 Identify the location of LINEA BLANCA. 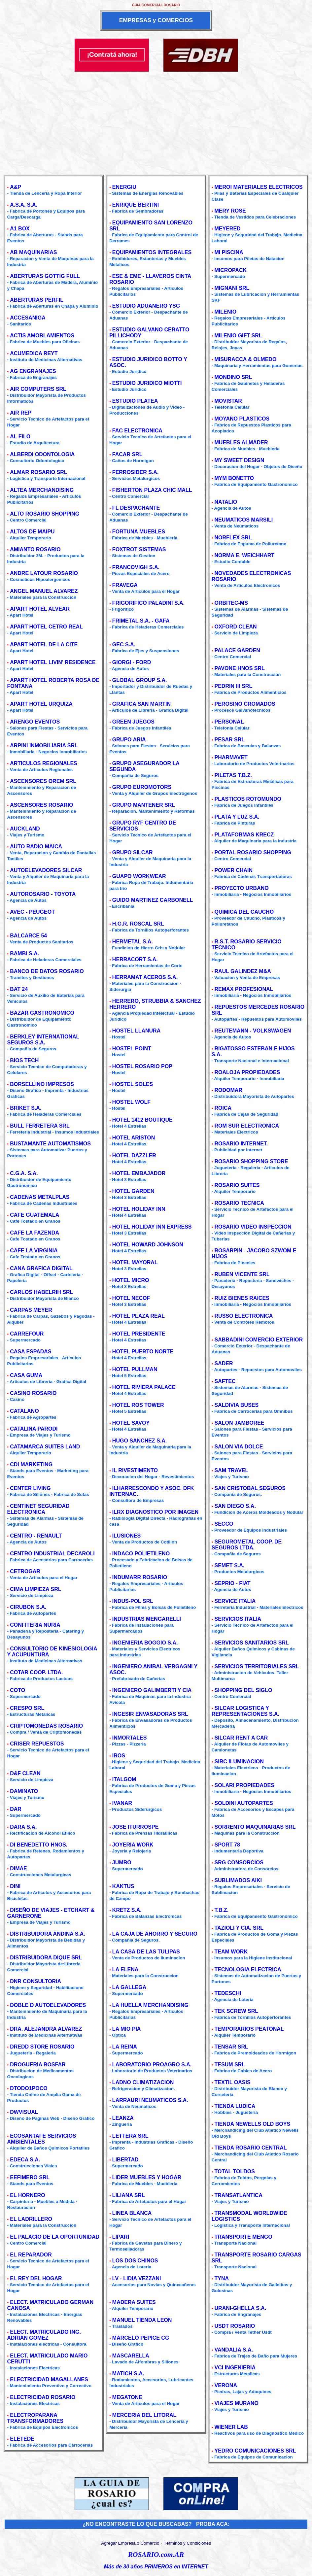
(132, 2213).